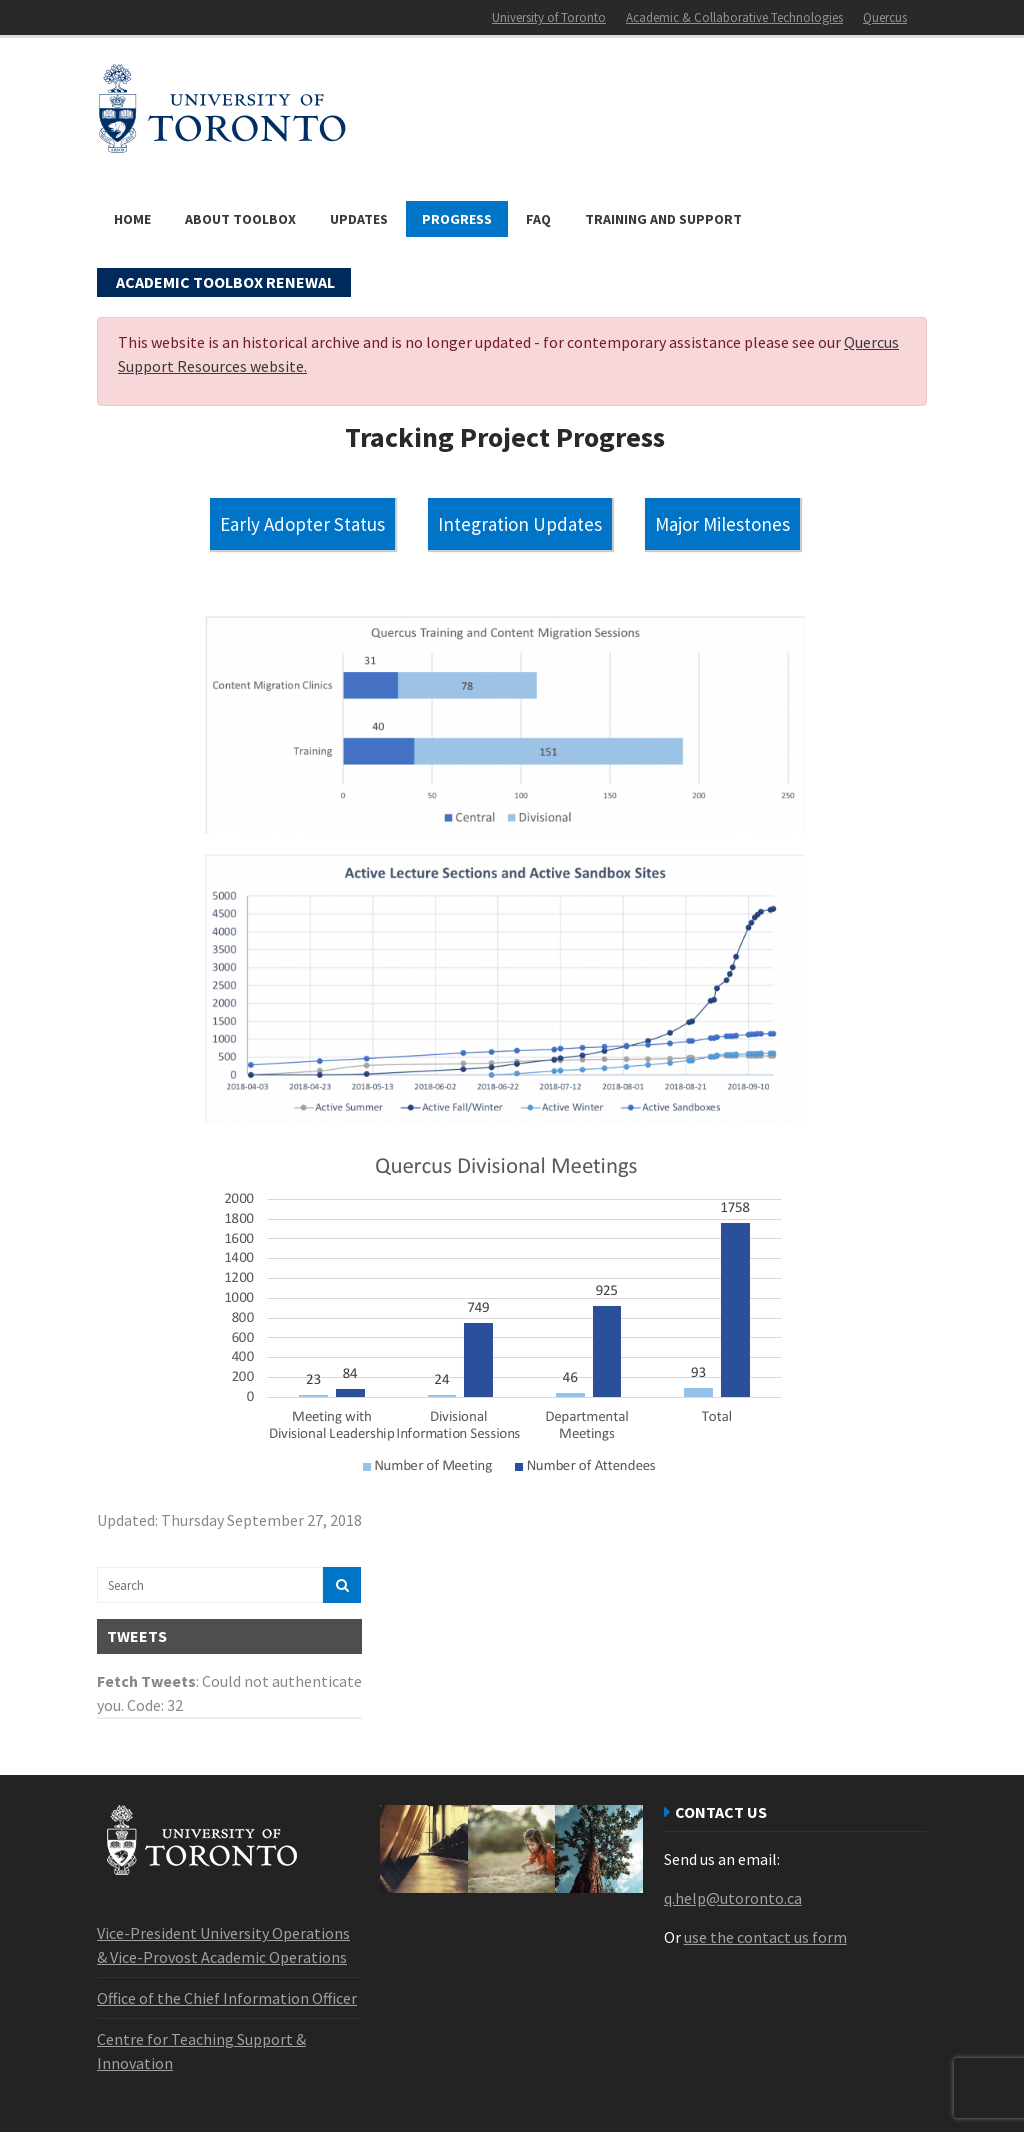 The image size is (1024, 2132). Describe the element at coordinates (885, 17) in the screenshot. I see `Quercus` at that location.